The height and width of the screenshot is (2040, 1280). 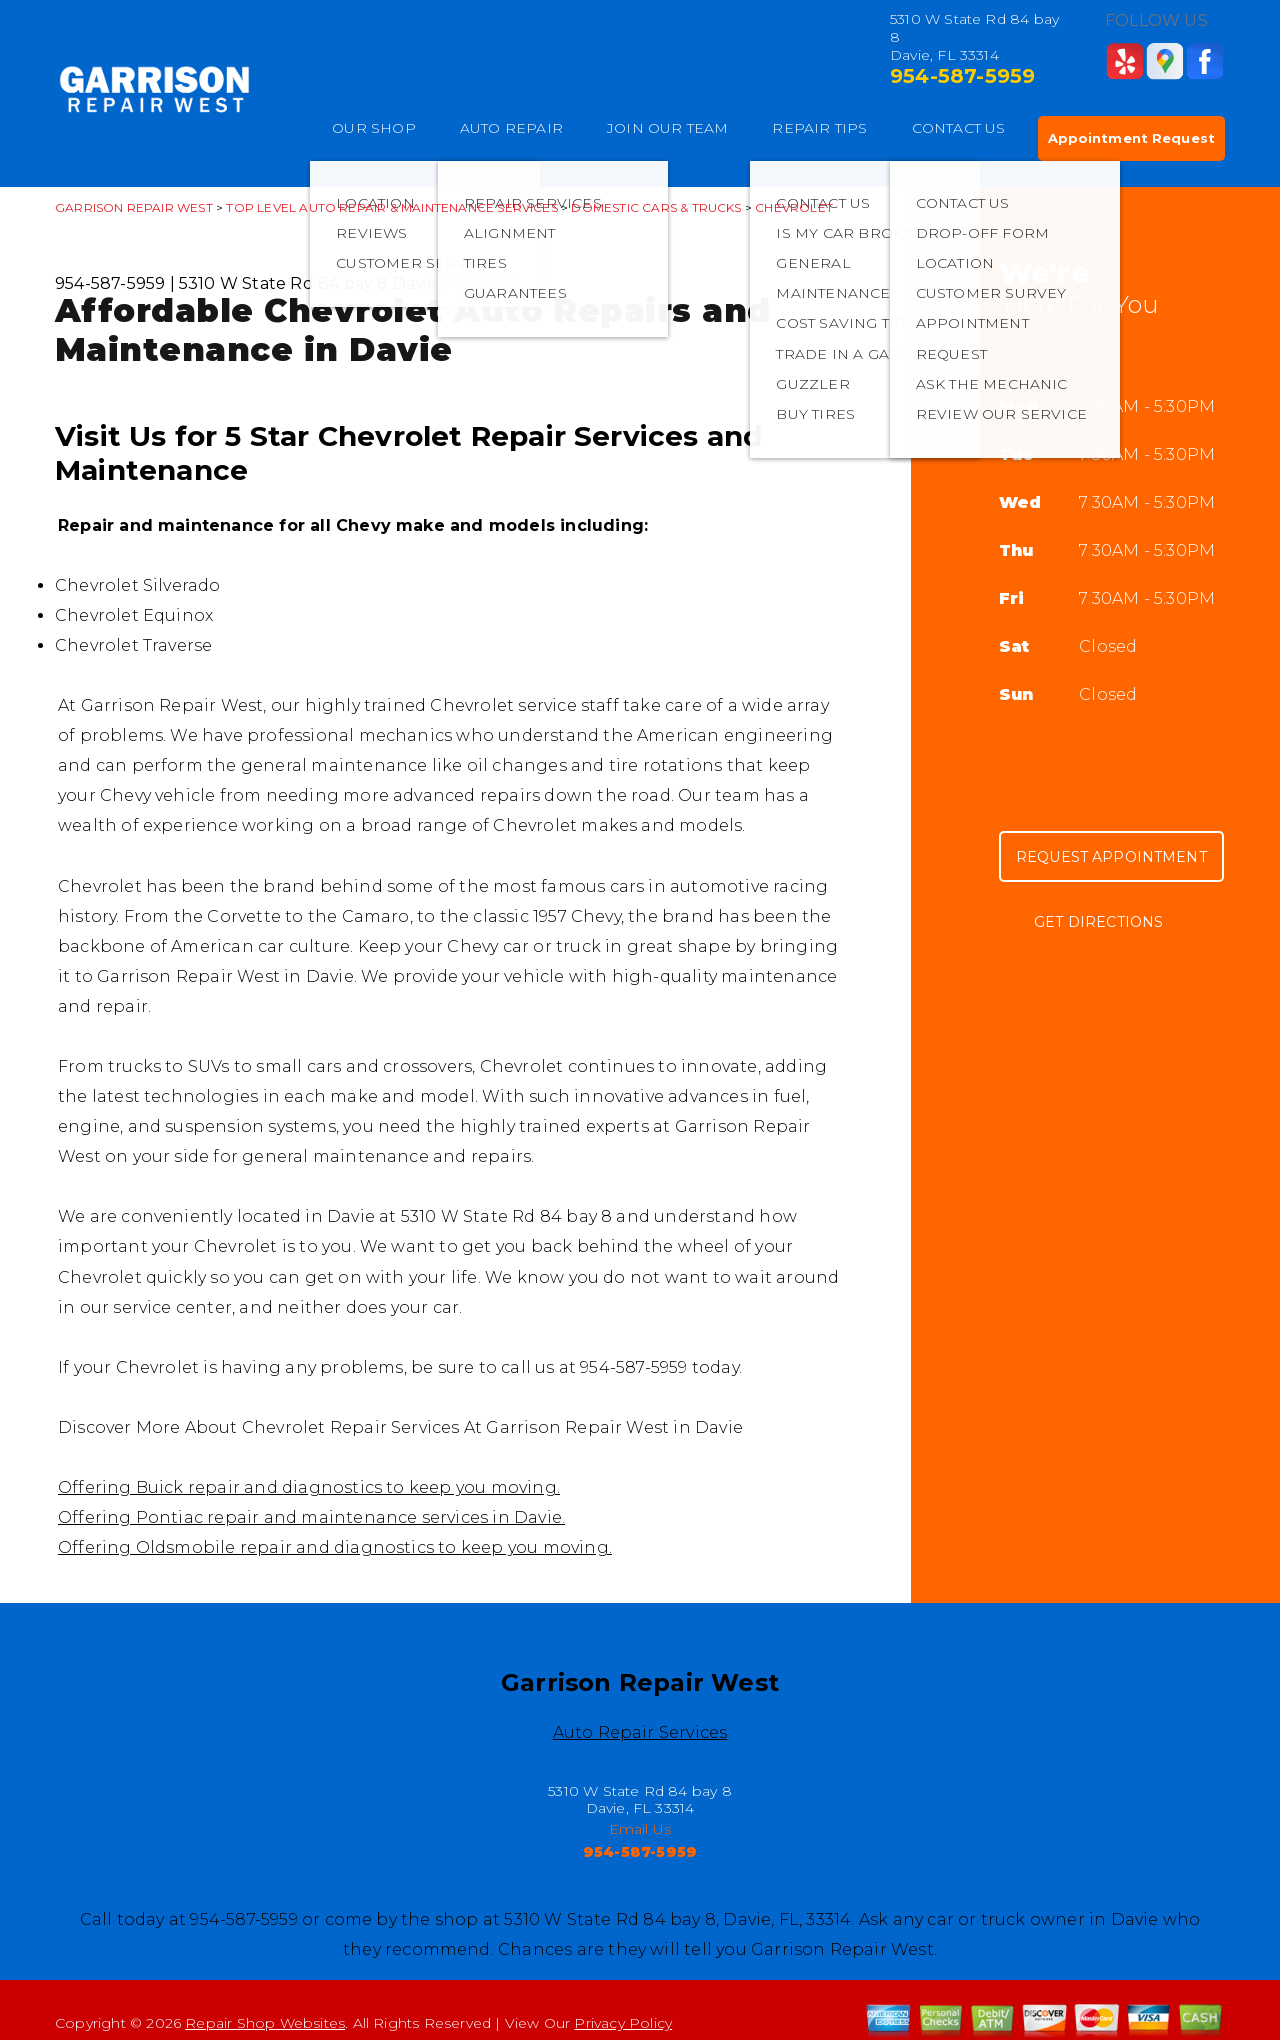 What do you see at coordinates (454, 283) in the screenshot?
I see `Davie, FL 33314` at bounding box center [454, 283].